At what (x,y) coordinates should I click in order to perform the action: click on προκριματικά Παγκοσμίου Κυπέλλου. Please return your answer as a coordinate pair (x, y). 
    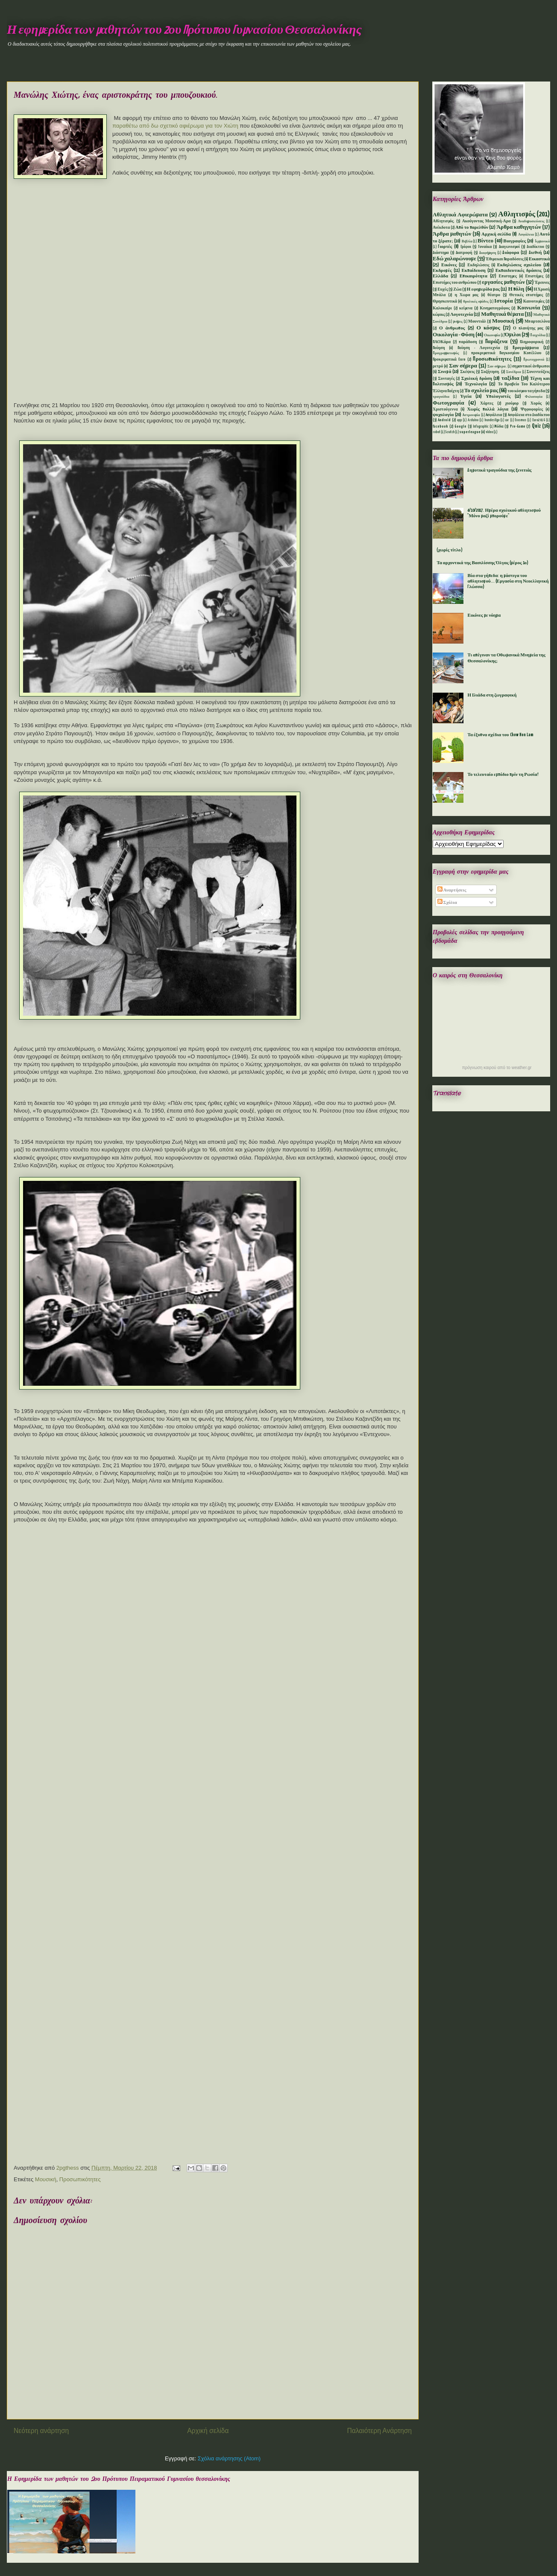
    Looking at the image, I should click on (506, 353).